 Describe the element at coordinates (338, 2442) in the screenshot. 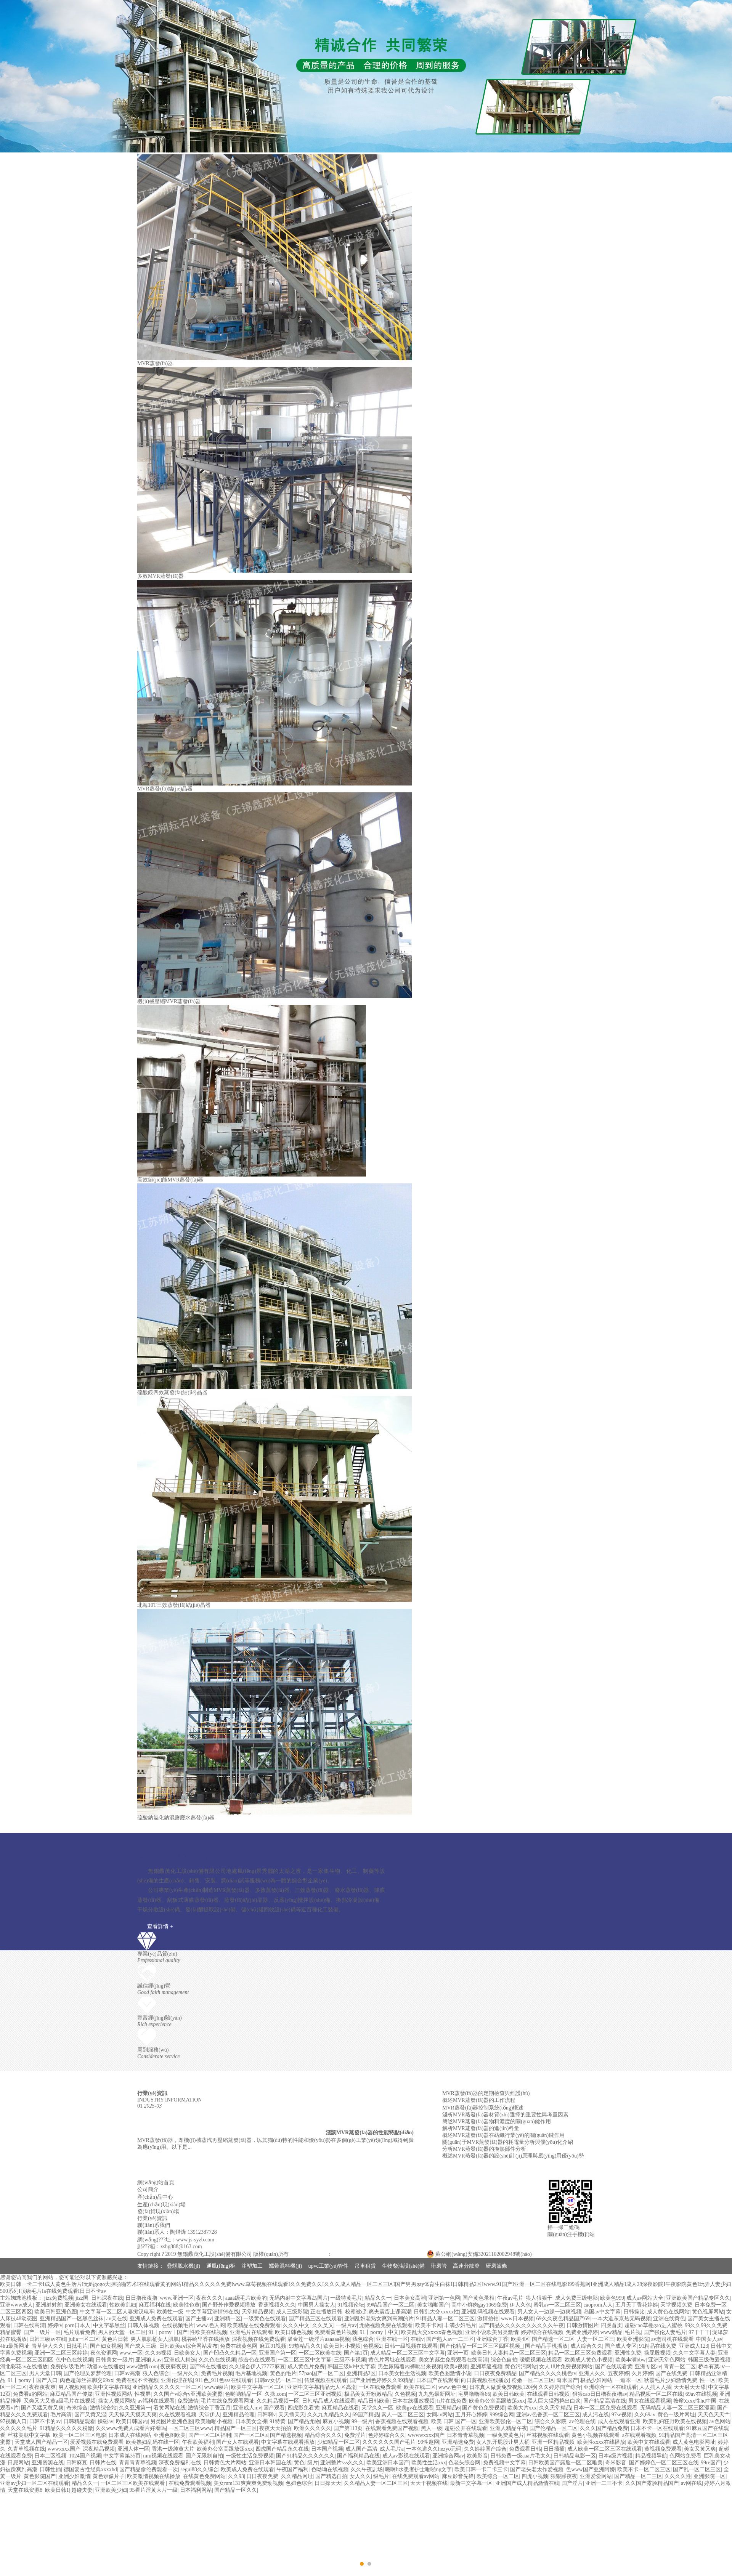

I see `少妇精品一区二区` at that location.